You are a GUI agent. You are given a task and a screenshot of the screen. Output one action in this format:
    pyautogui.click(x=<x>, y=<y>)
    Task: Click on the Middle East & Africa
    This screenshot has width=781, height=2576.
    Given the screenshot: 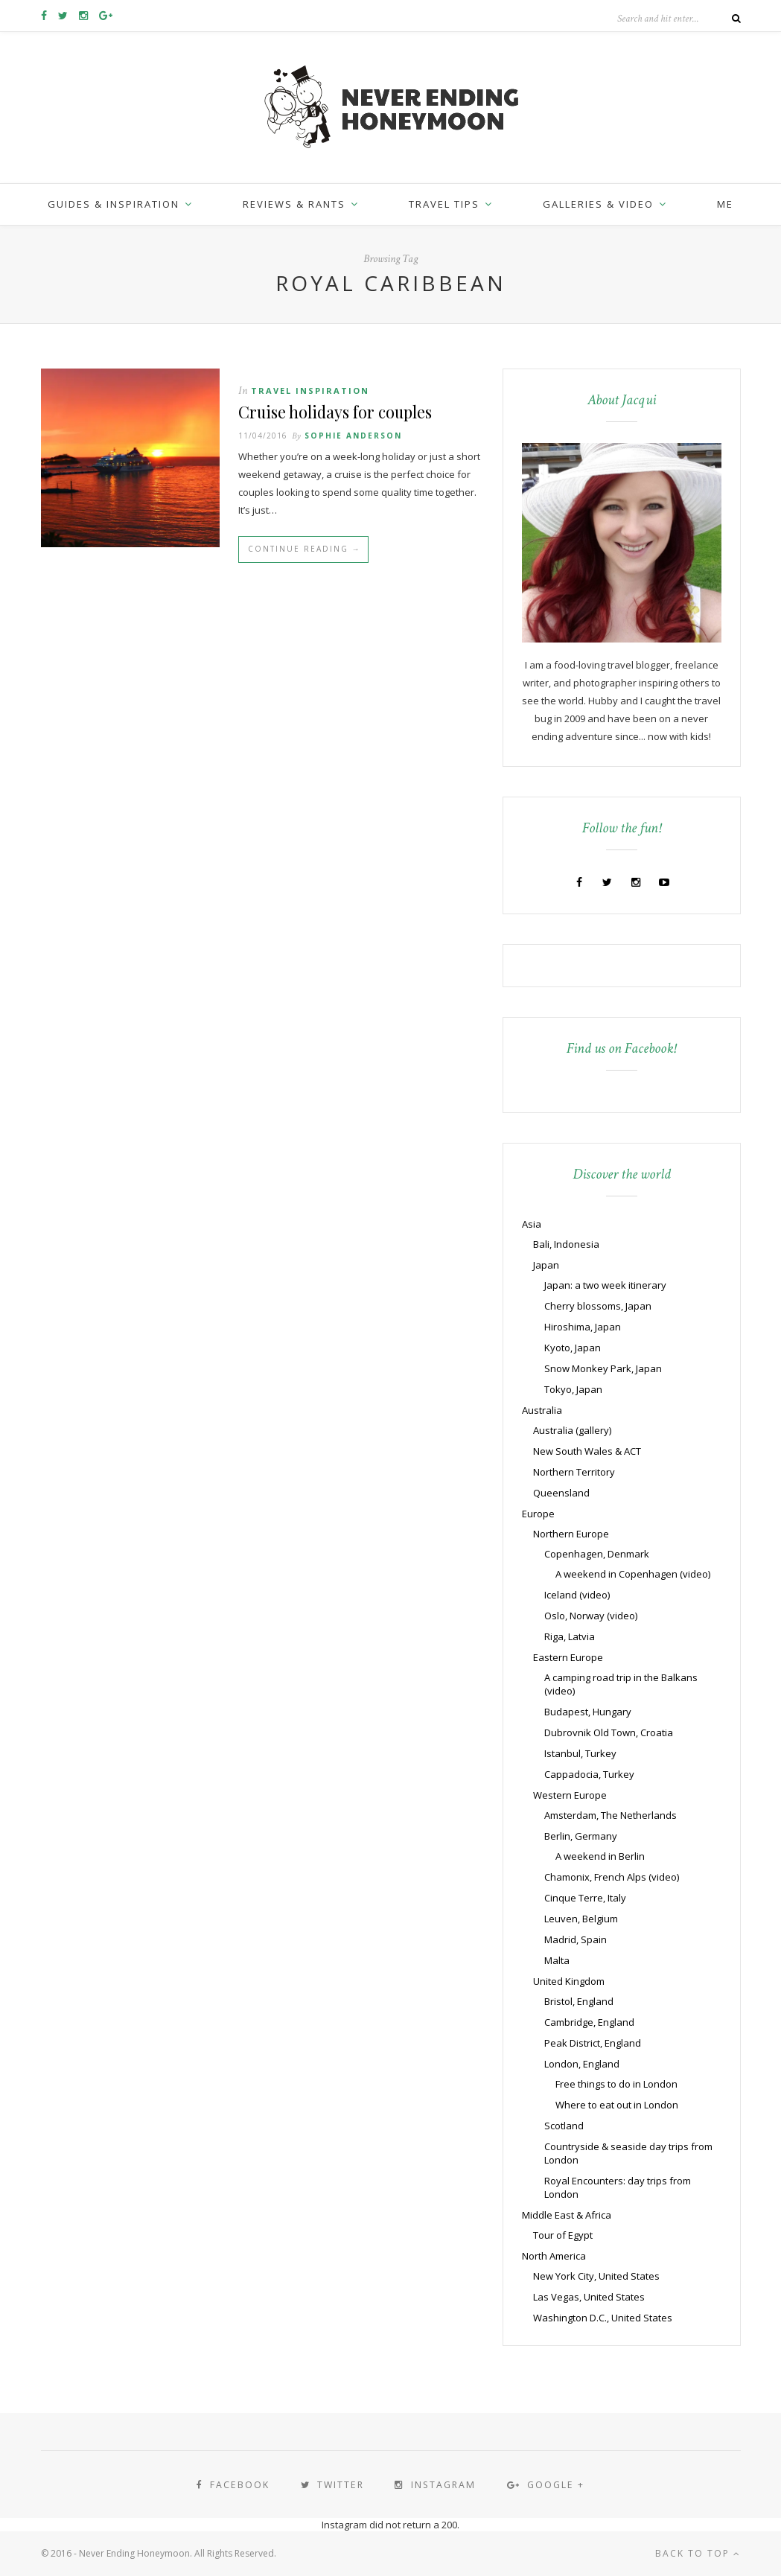 What is the action you would take?
    pyautogui.click(x=566, y=2215)
    